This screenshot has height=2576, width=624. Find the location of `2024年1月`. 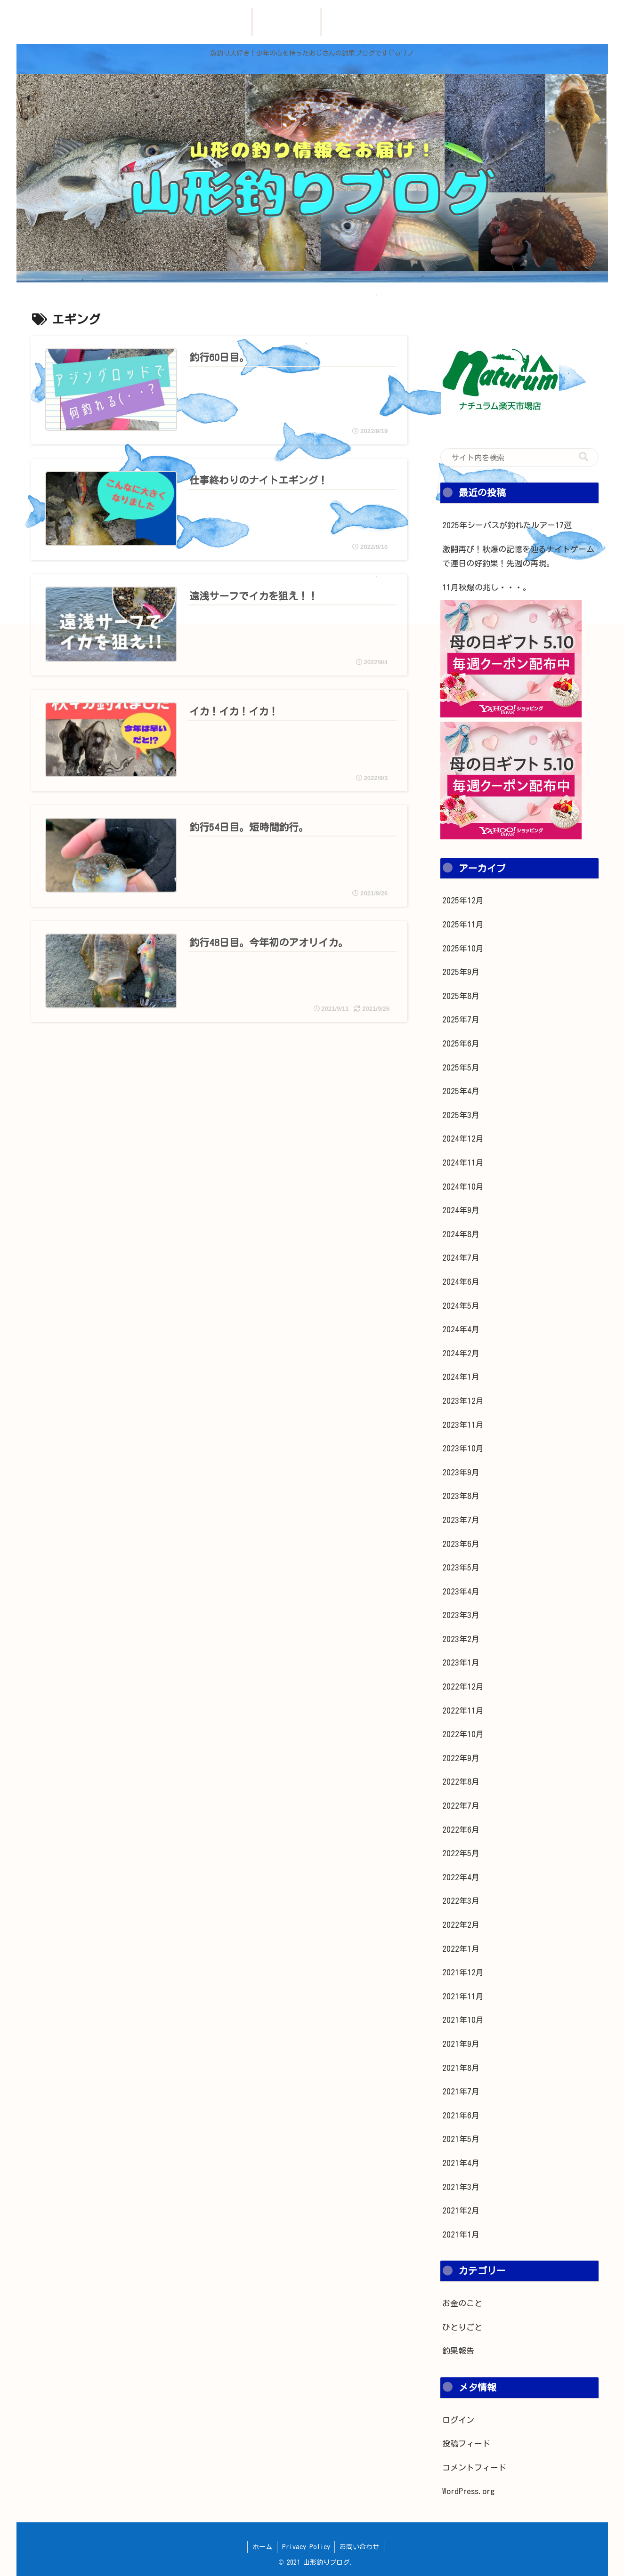

2024年1月 is located at coordinates (460, 1377).